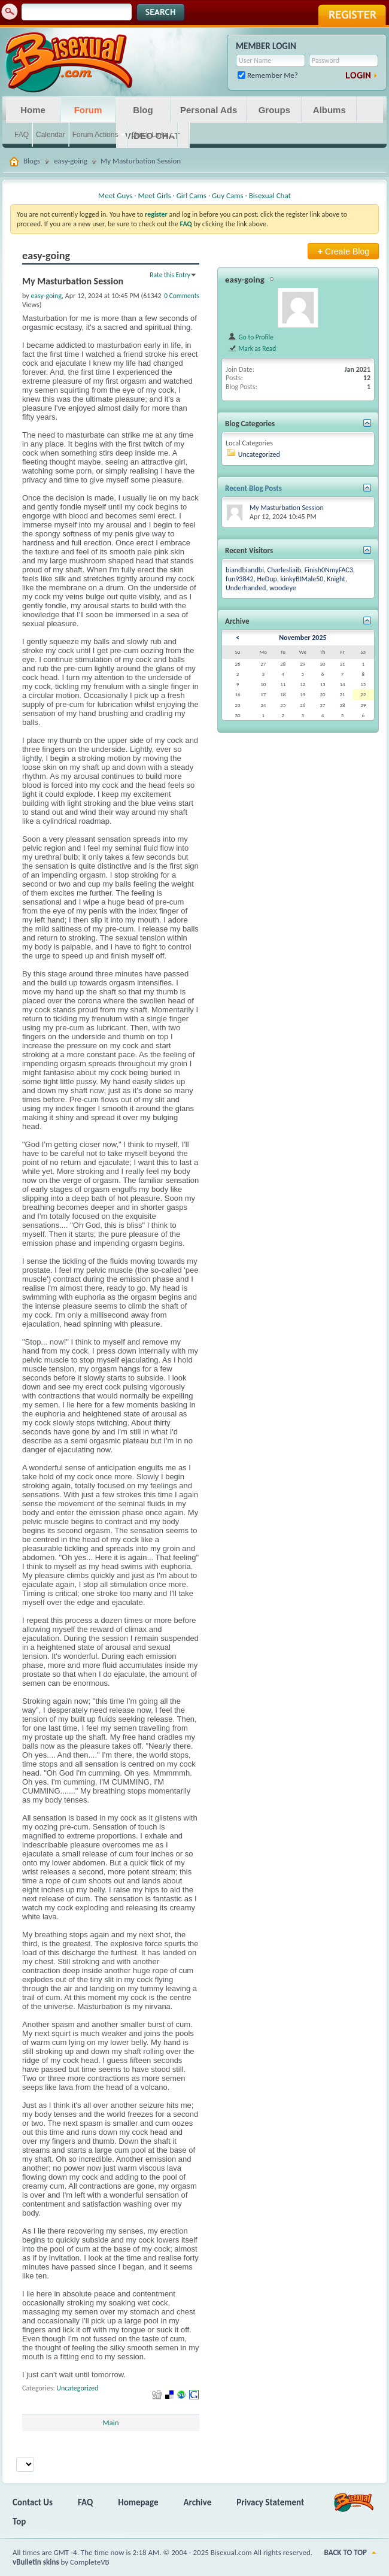  What do you see at coordinates (149, 135) in the screenshot?
I see `Quick Links` at bounding box center [149, 135].